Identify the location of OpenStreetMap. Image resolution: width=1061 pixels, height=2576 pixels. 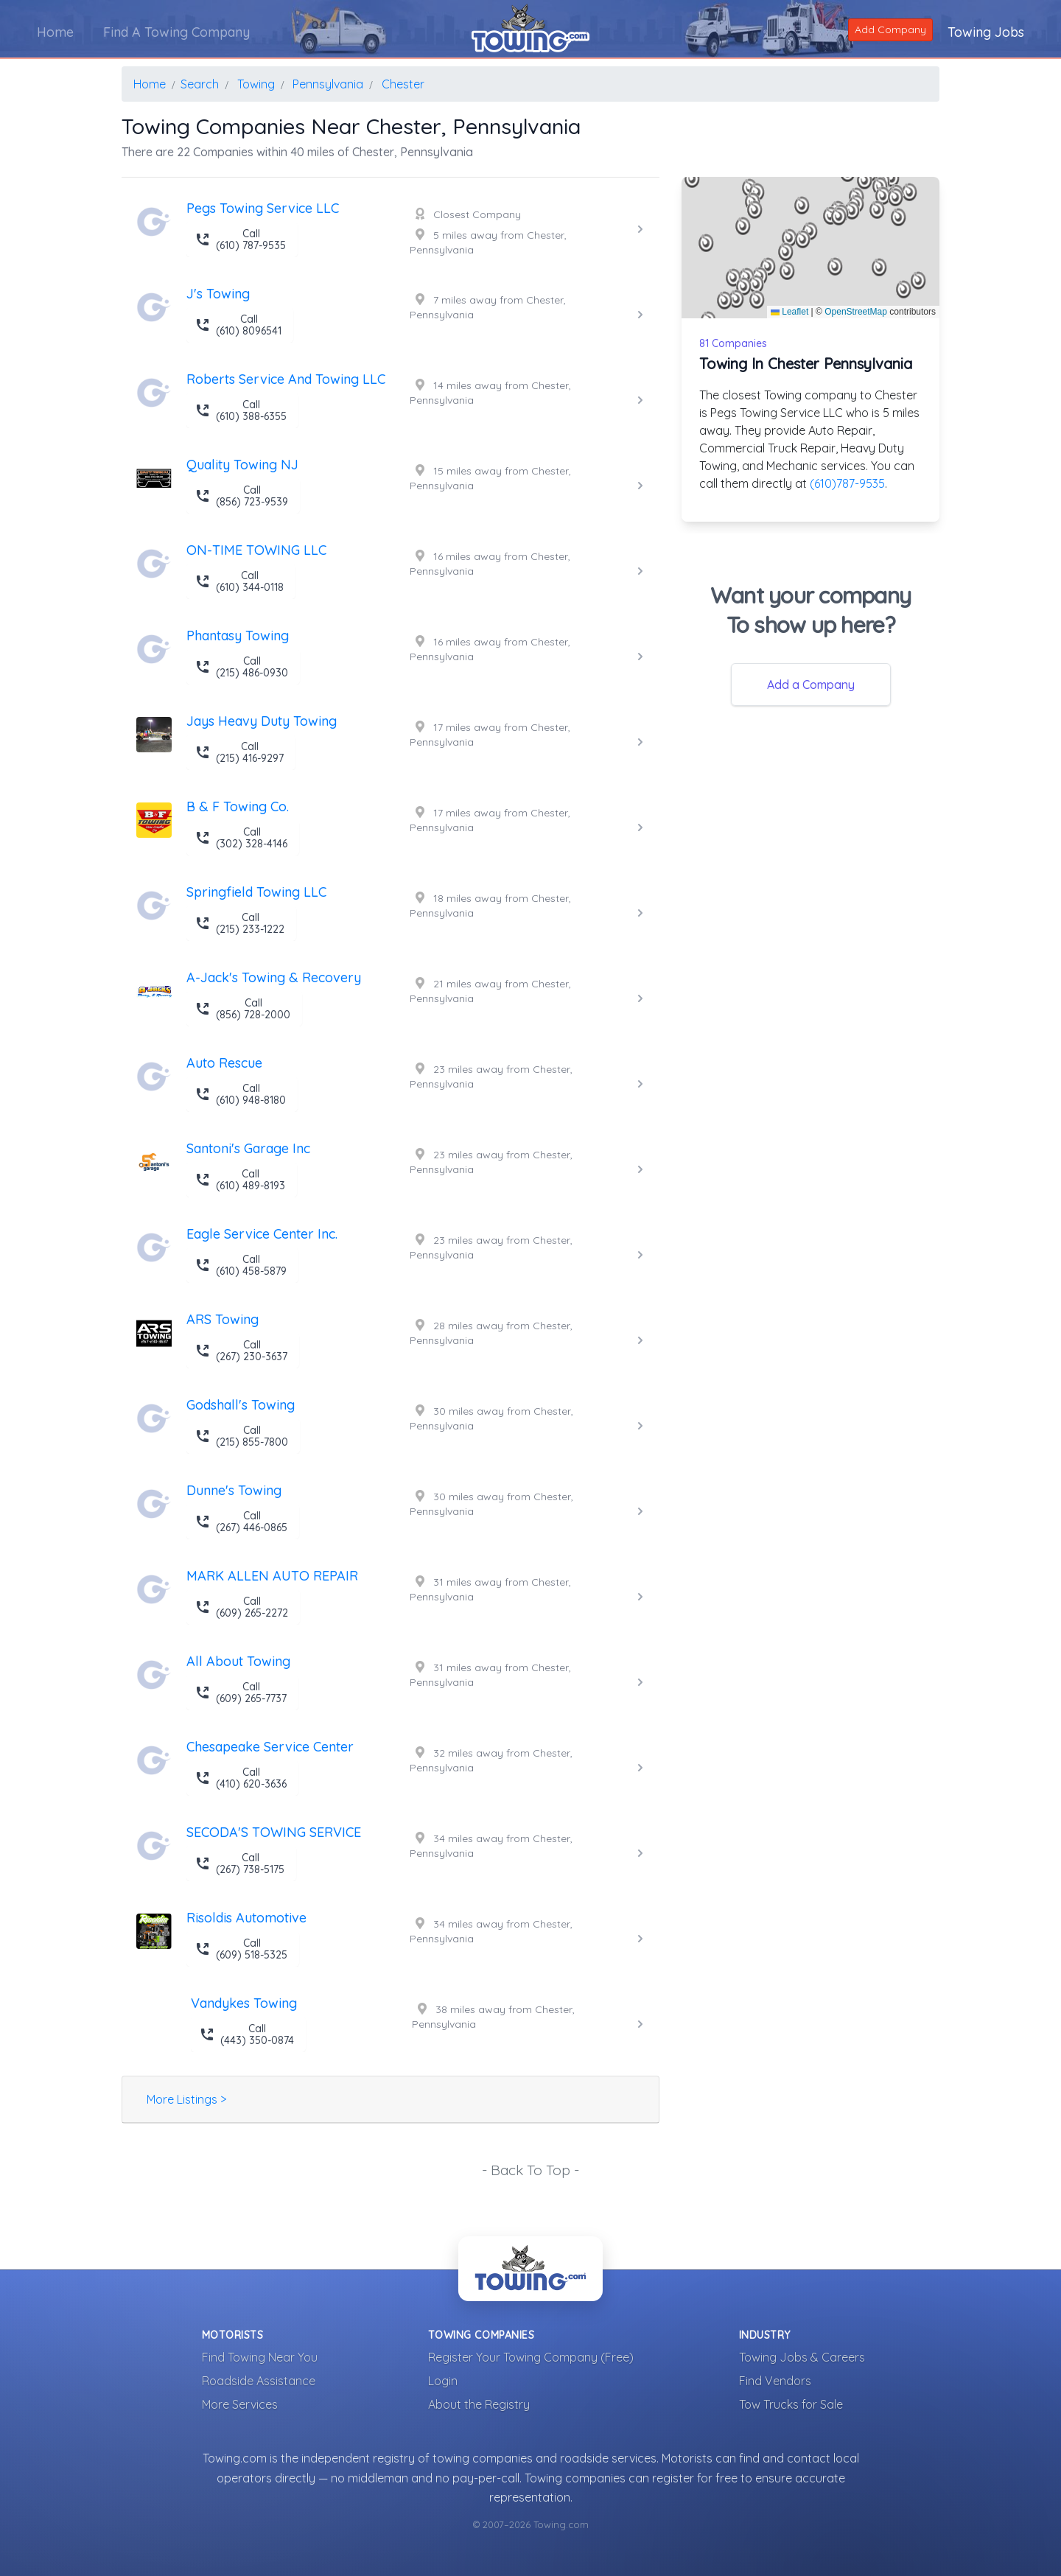
(855, 312).